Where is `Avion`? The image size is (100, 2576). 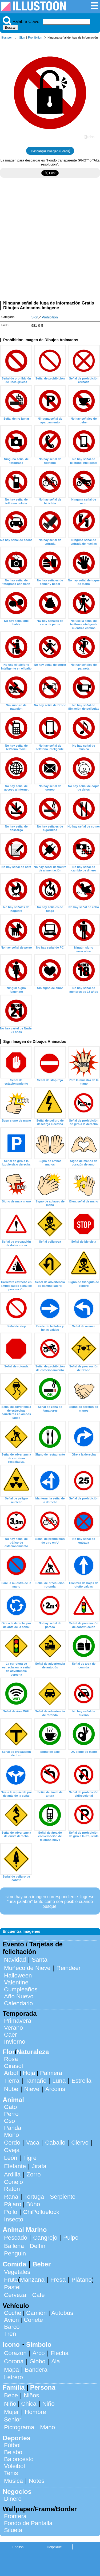
Avion is located at coordinates (11, 2319).